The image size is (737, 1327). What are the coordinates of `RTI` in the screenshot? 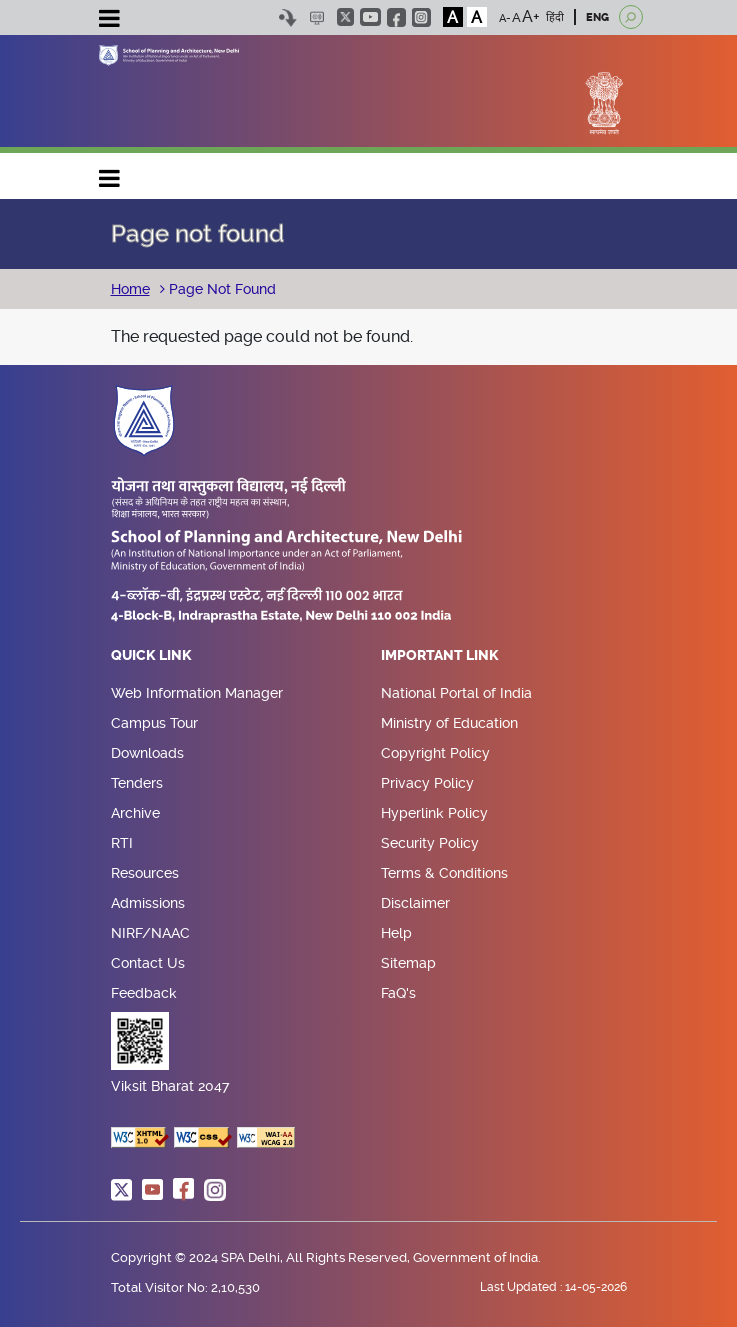 It's located at (122, 843).